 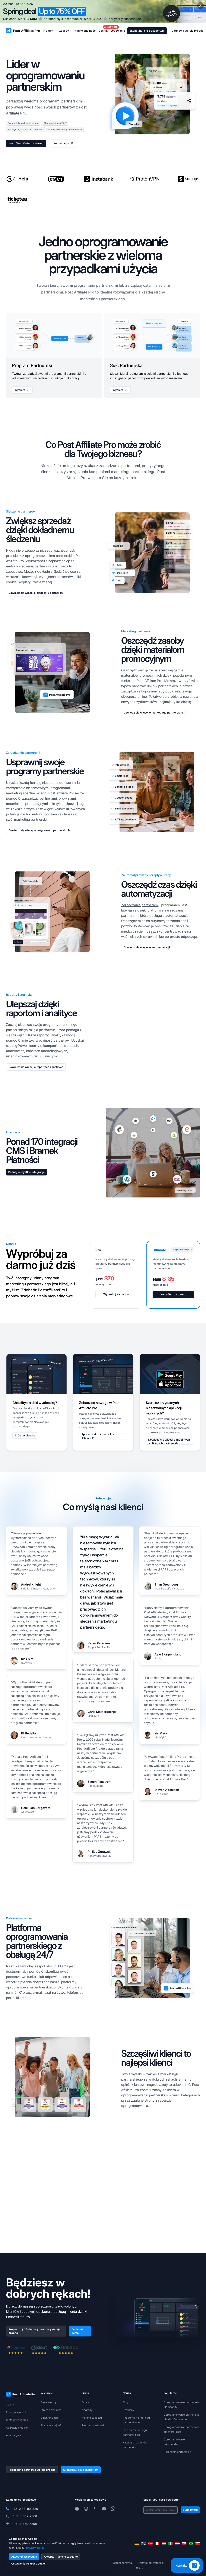 I want to click on Dowiedz się więcej o raportach i analityce, so click(x=35, y=1066).